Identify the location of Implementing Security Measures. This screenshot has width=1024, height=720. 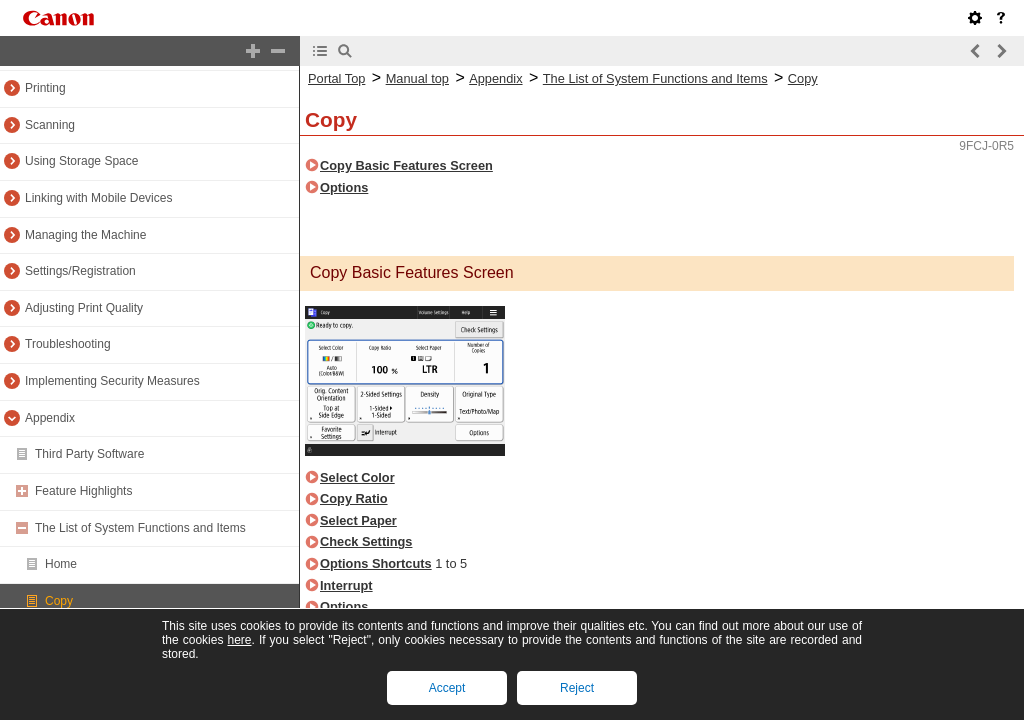
(112, 381).